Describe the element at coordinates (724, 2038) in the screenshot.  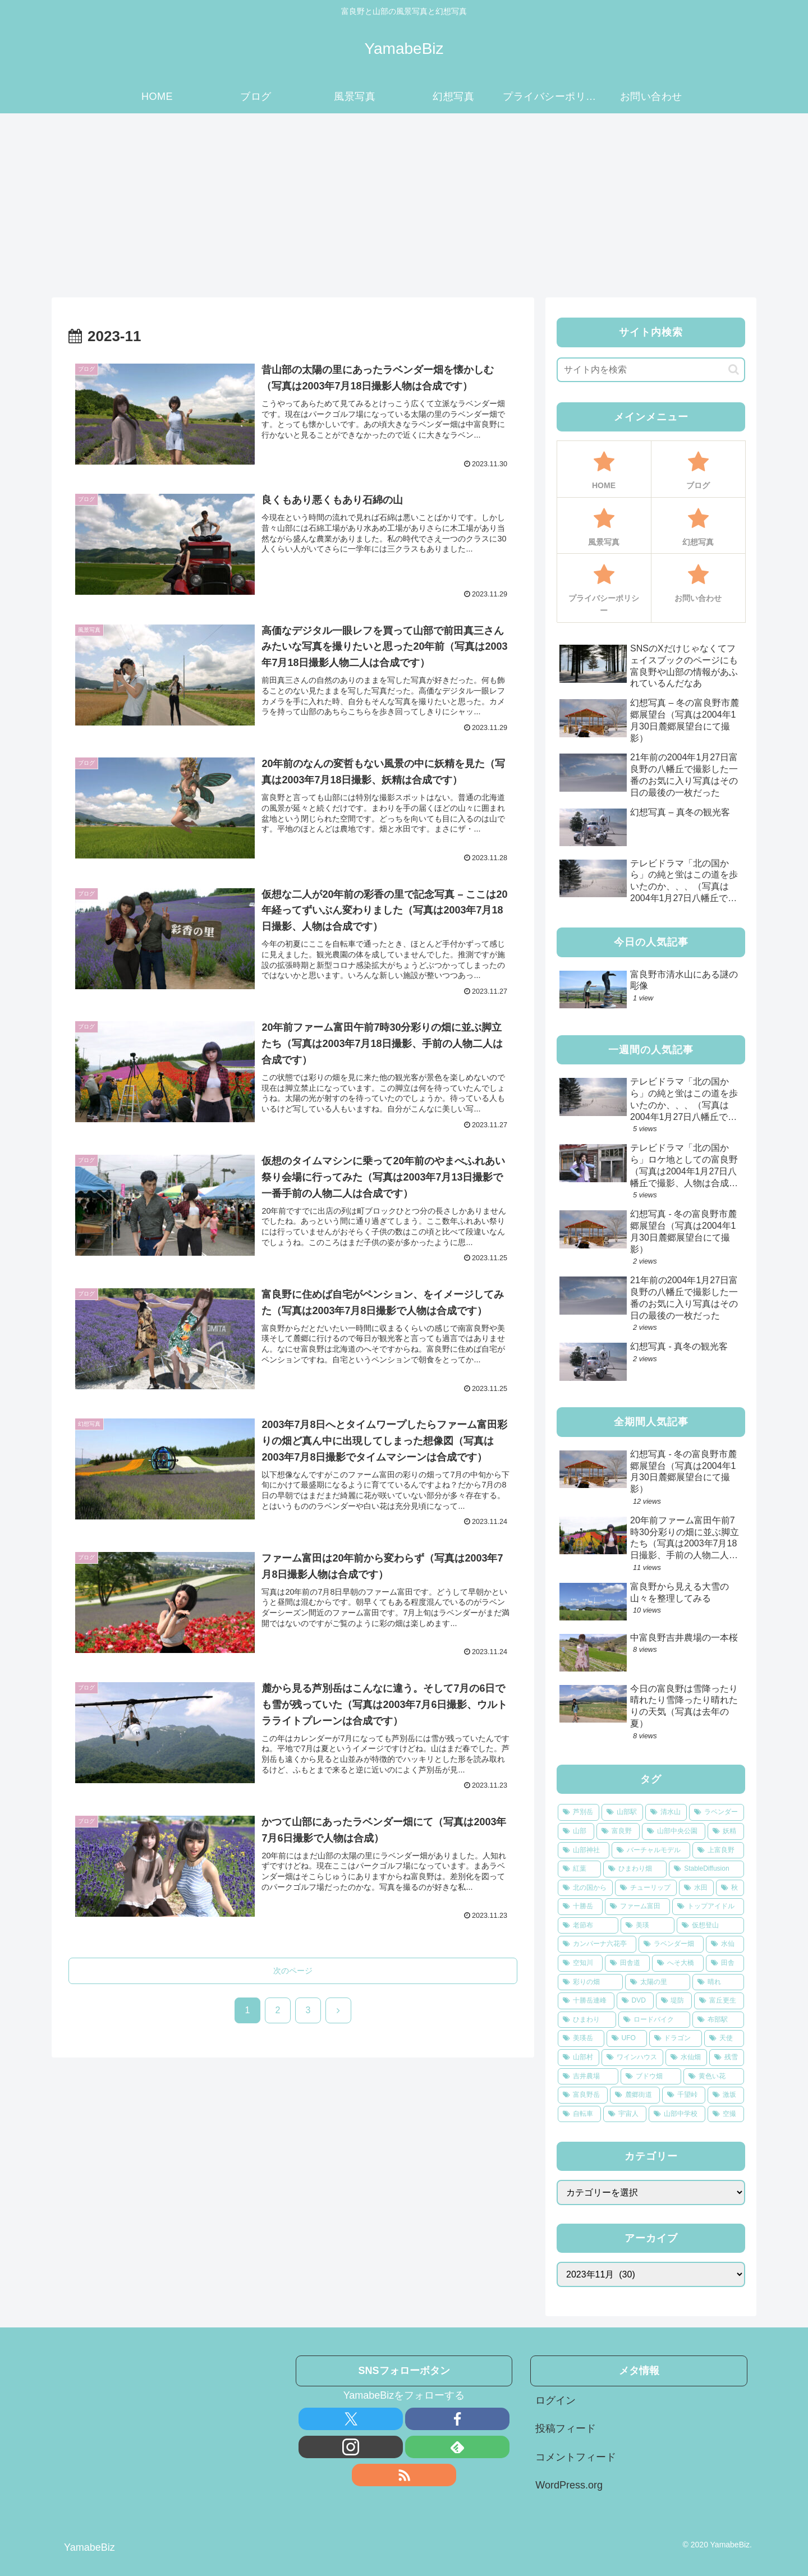
I see `[天使 (3個の項目)]` at that location.